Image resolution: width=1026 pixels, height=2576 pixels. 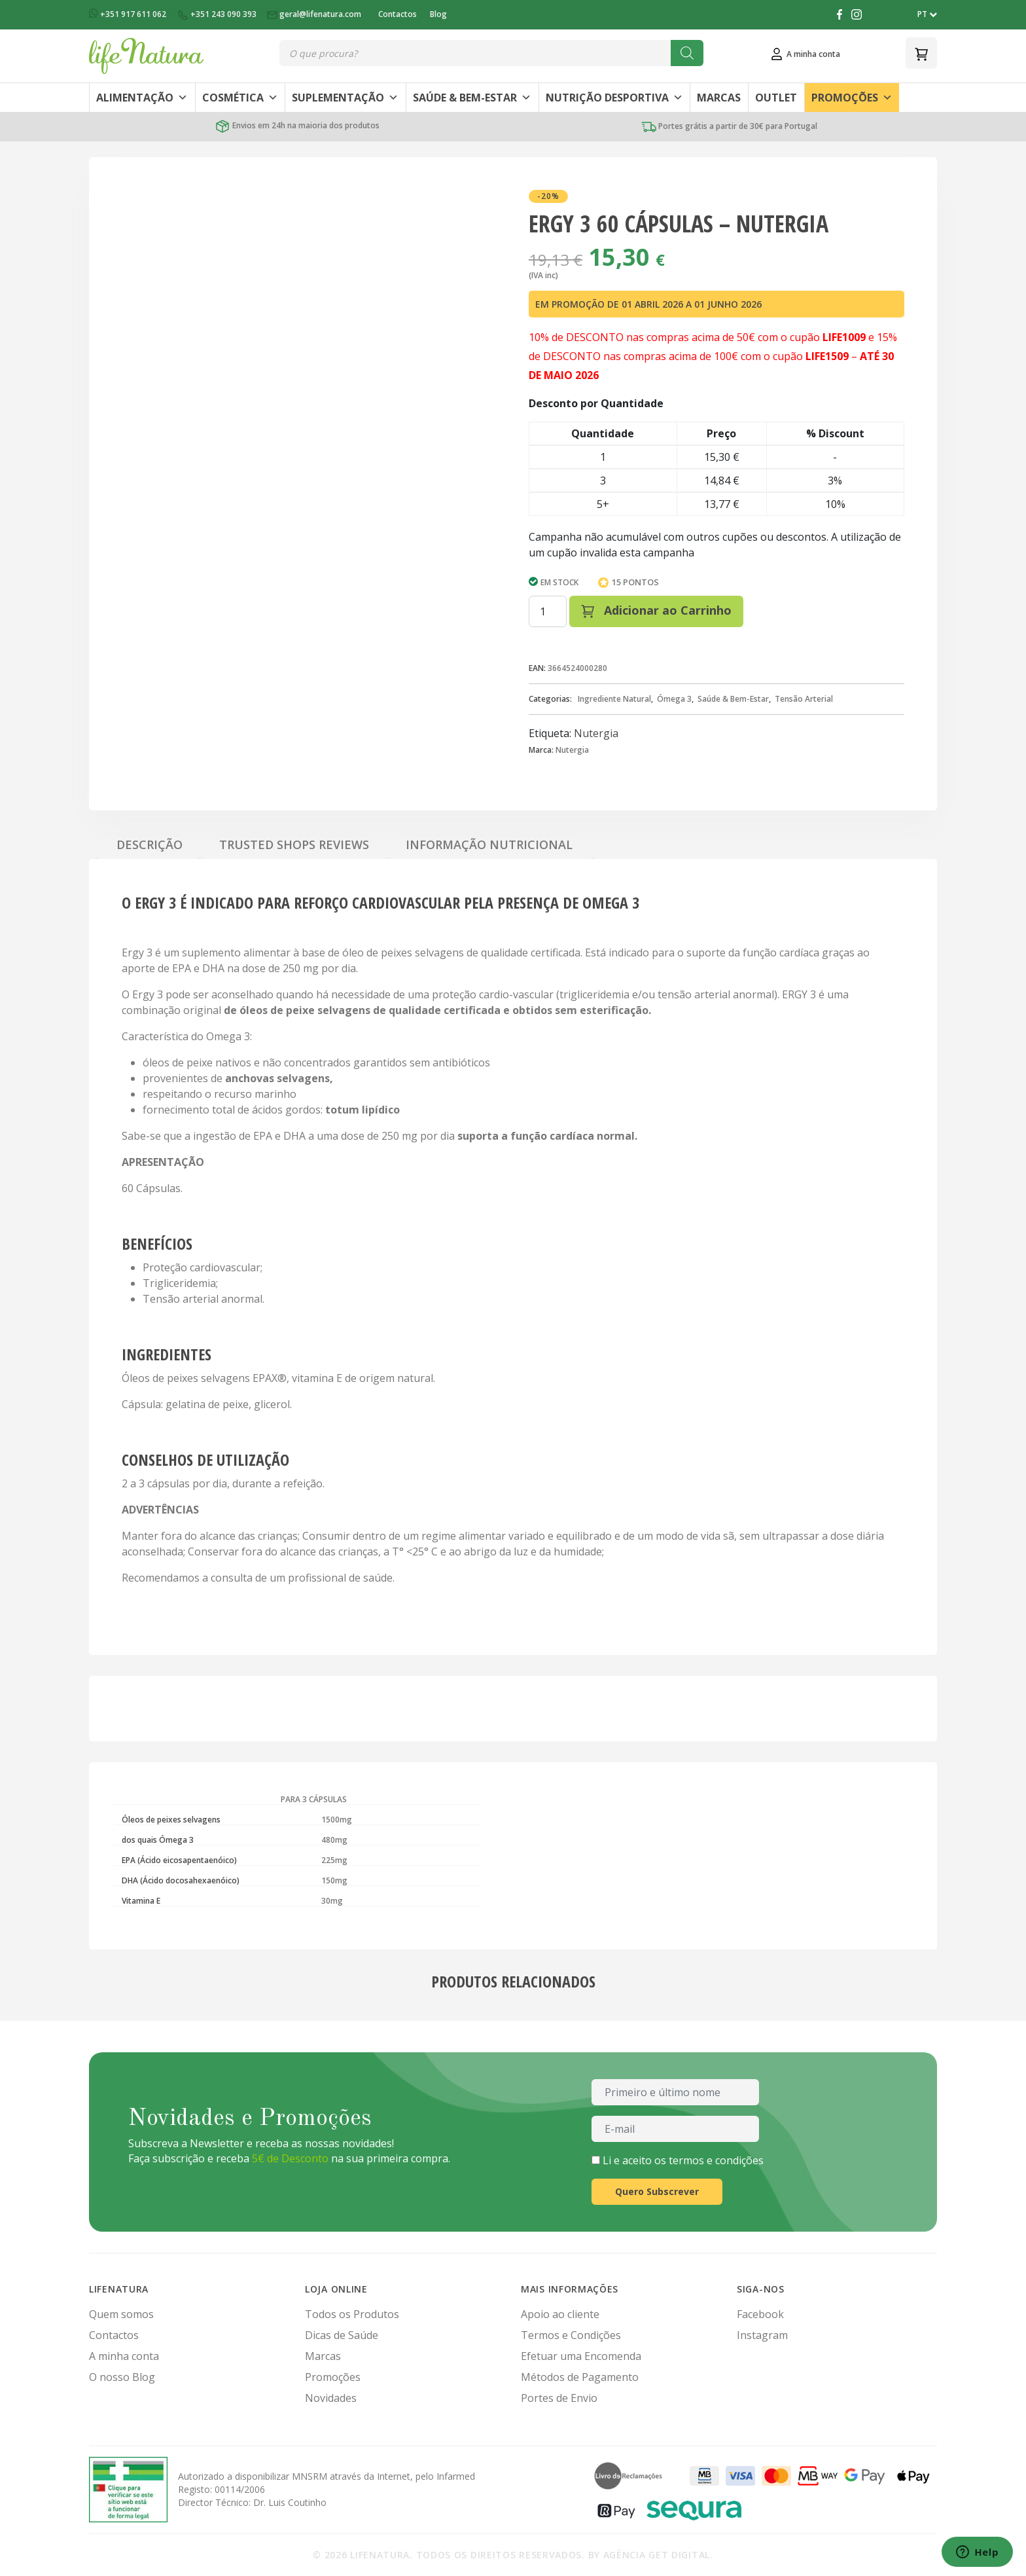 What do you see at coordinates (128, 14) in the screenshot?
I see `+351 917 611 062` at bounding box center [128, 14].